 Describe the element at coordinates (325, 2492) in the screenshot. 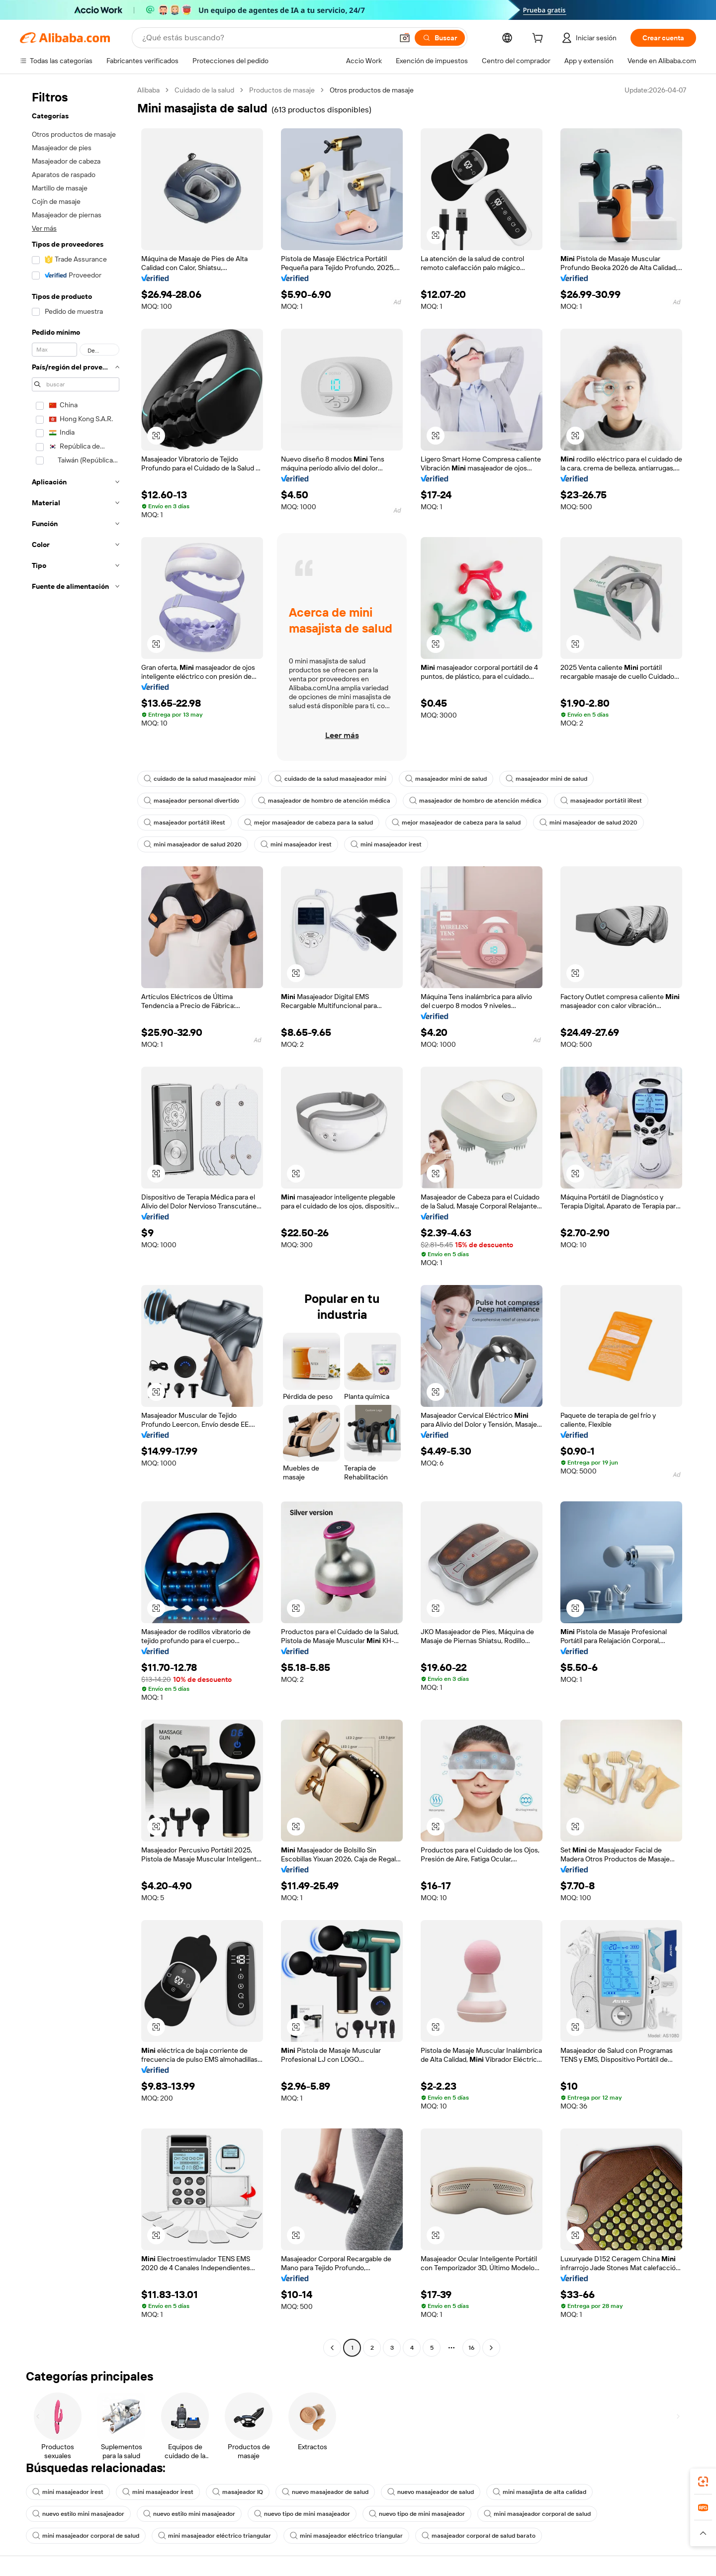

I see `nuevo masajeador de salud` at that location.